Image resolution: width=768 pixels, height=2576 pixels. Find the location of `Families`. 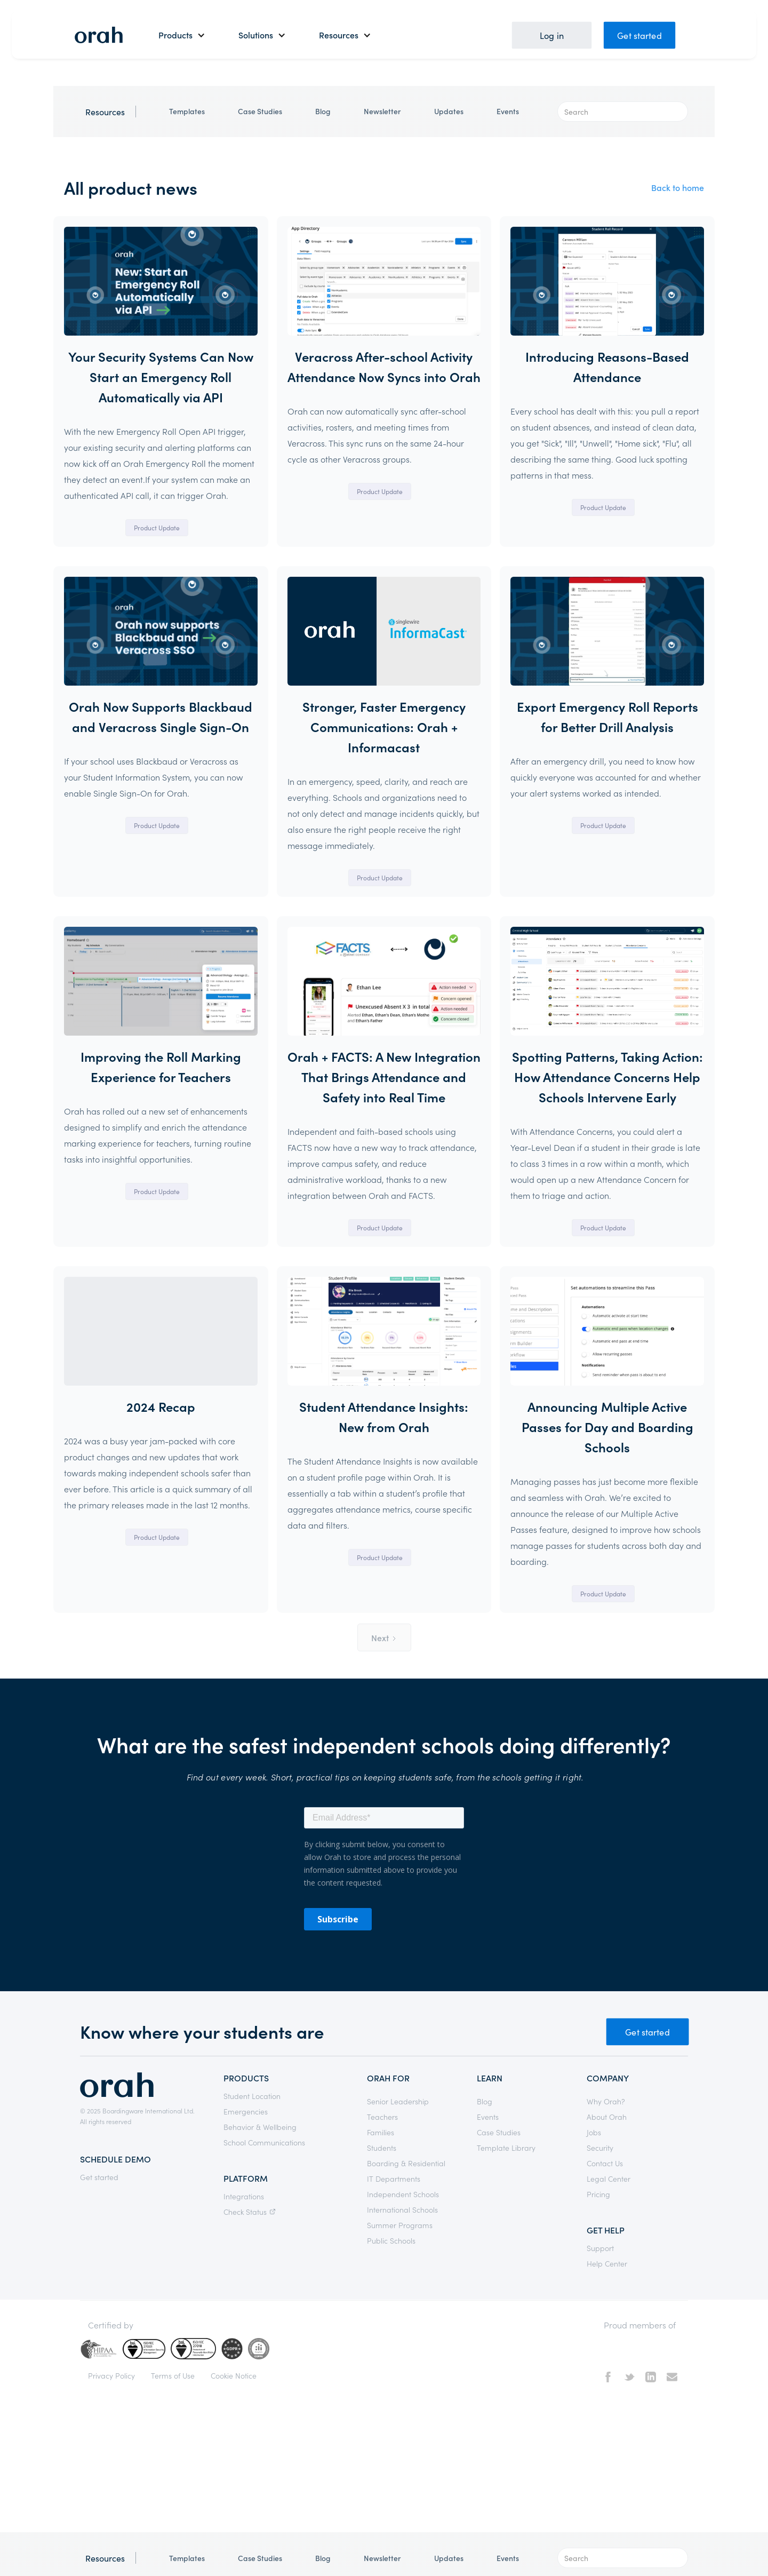

Families is located at coordinates (380, 2132).